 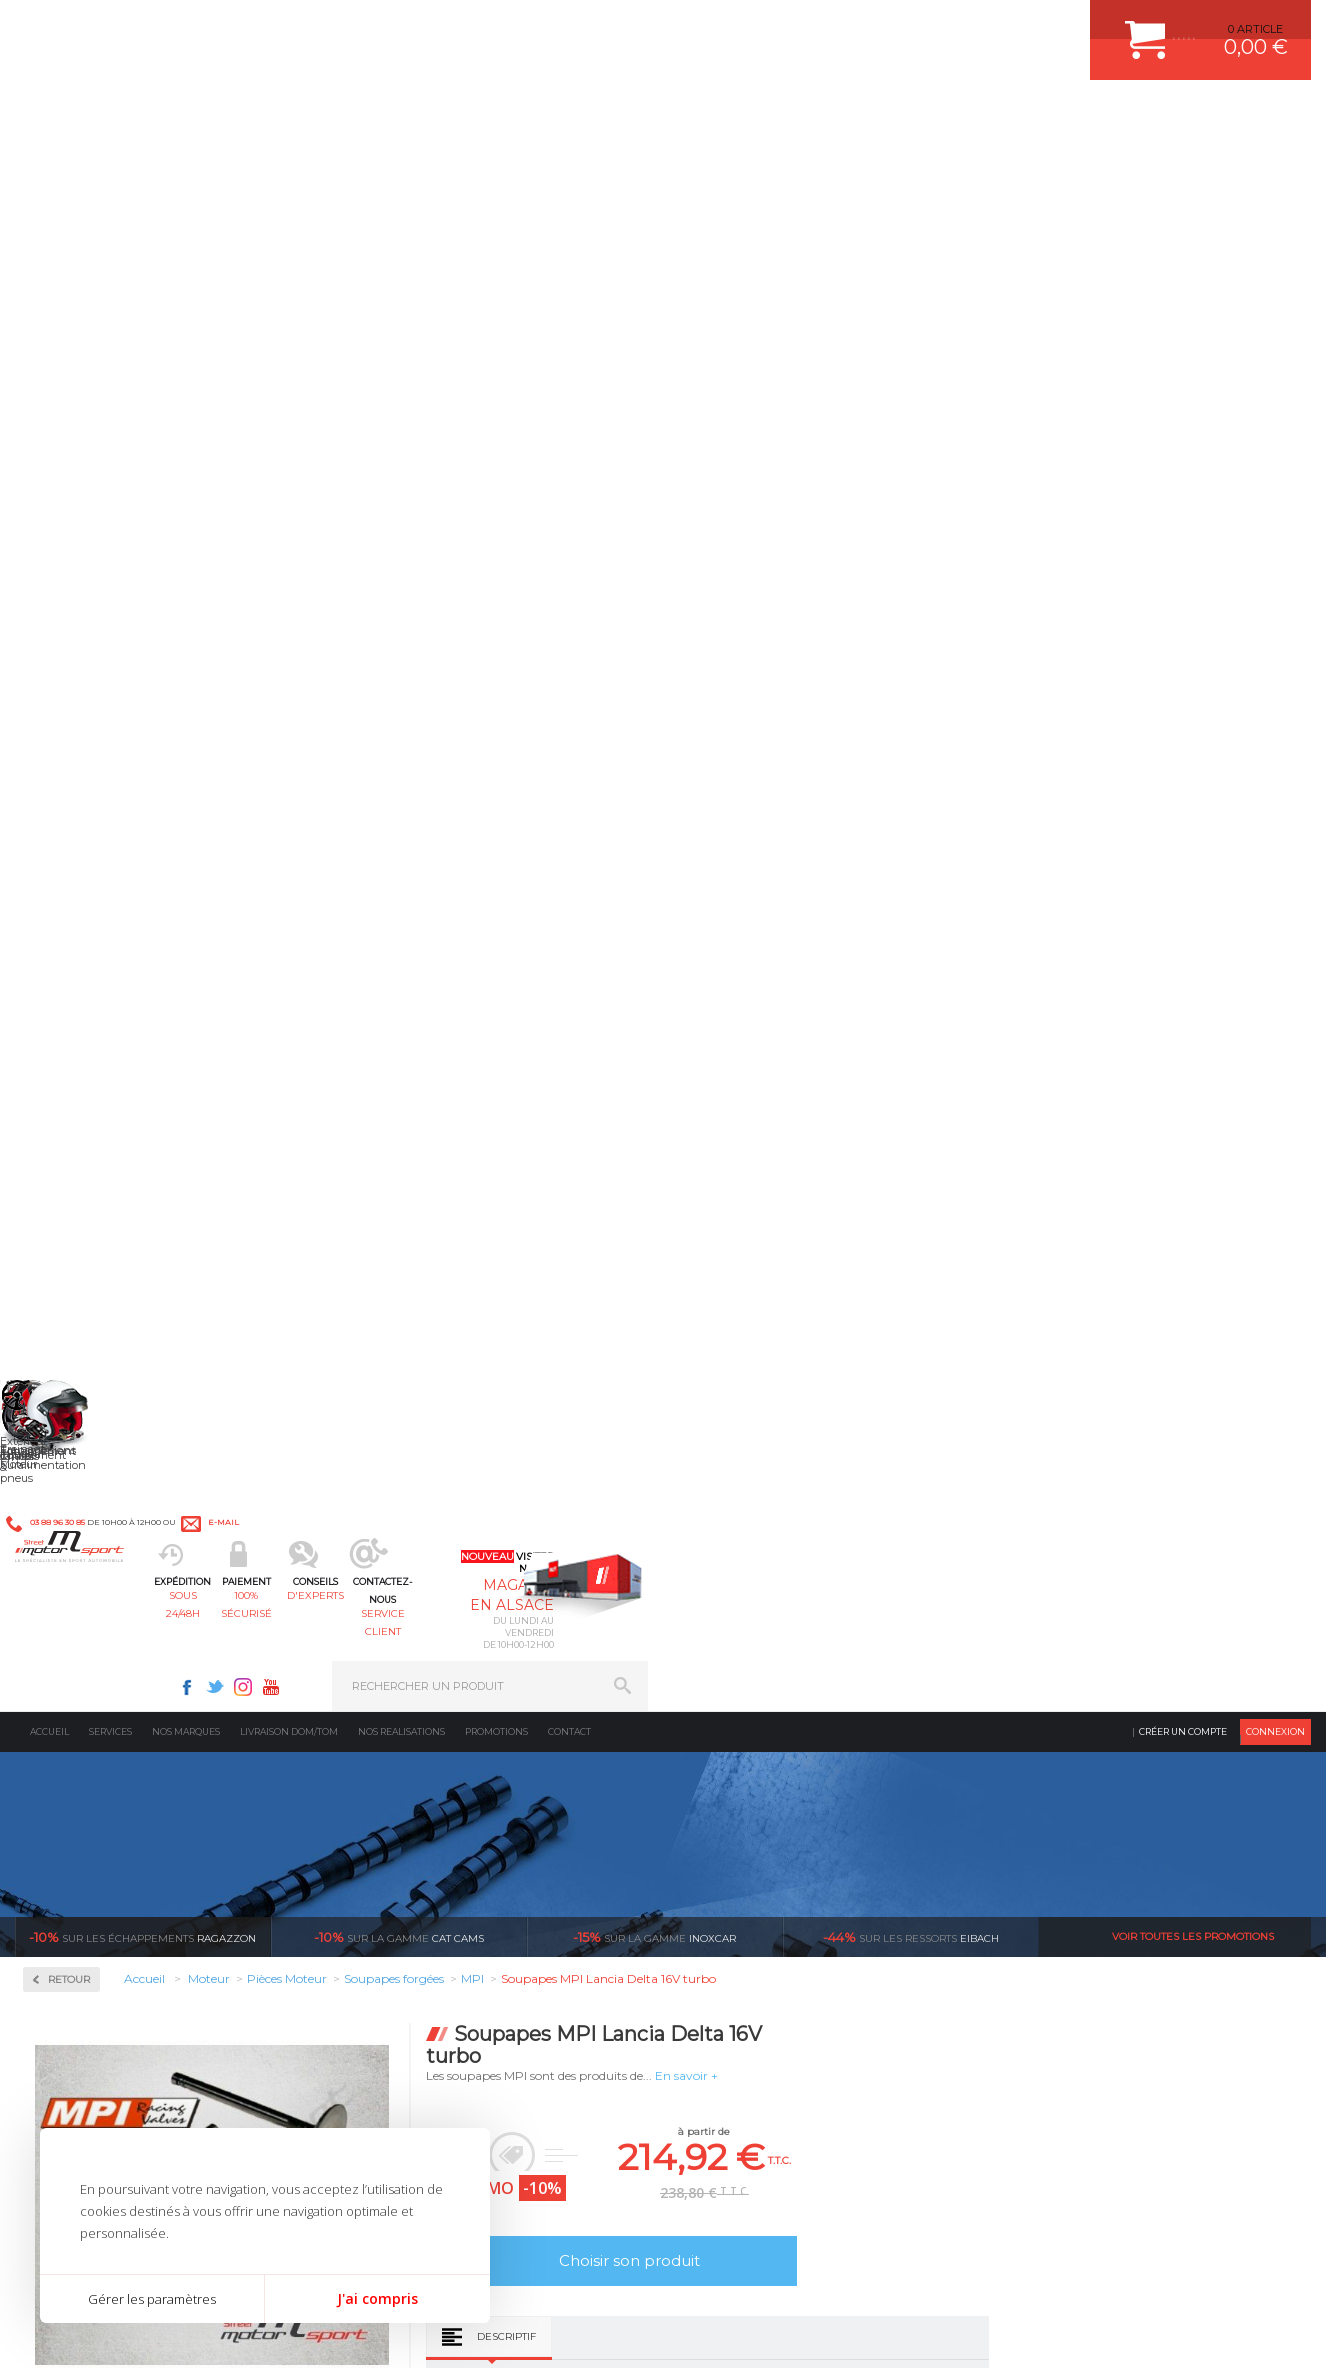 What do you see at coordinates (951, 508) in the screenshot?
I see `En savoir +` at bounding box center [951, 508].